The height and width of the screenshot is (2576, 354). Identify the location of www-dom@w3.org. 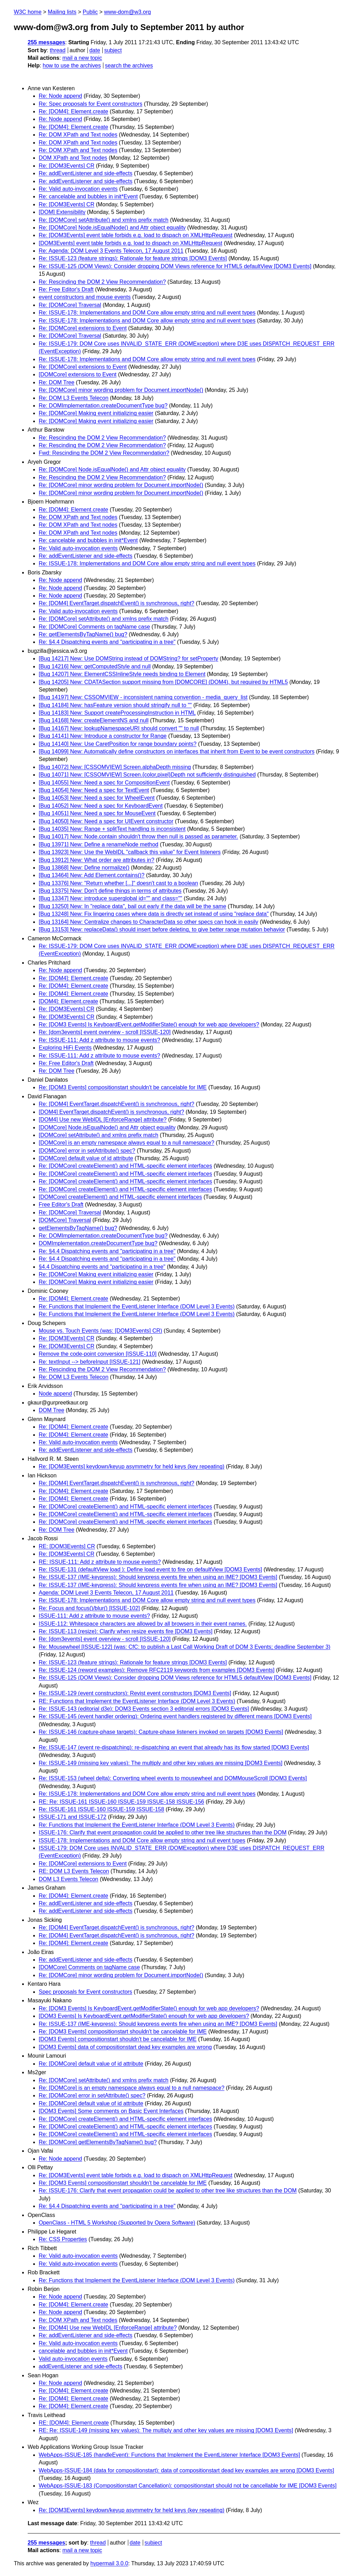
(127, 12).